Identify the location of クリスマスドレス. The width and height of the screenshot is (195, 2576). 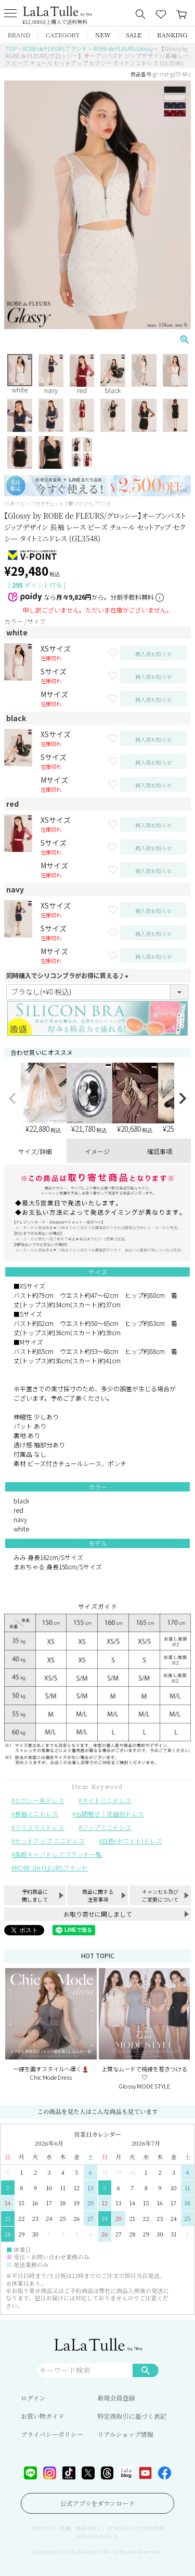
(39, 1827).